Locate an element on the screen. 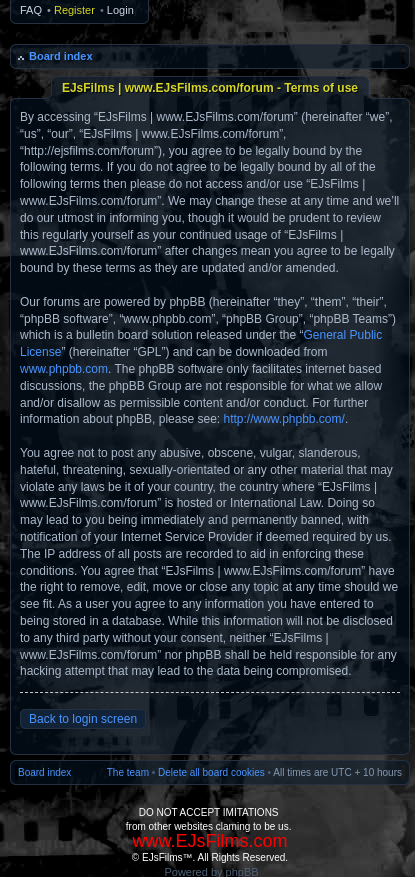 This screenshot has height=877, width=415. Register is located at coordinates (74, 10).